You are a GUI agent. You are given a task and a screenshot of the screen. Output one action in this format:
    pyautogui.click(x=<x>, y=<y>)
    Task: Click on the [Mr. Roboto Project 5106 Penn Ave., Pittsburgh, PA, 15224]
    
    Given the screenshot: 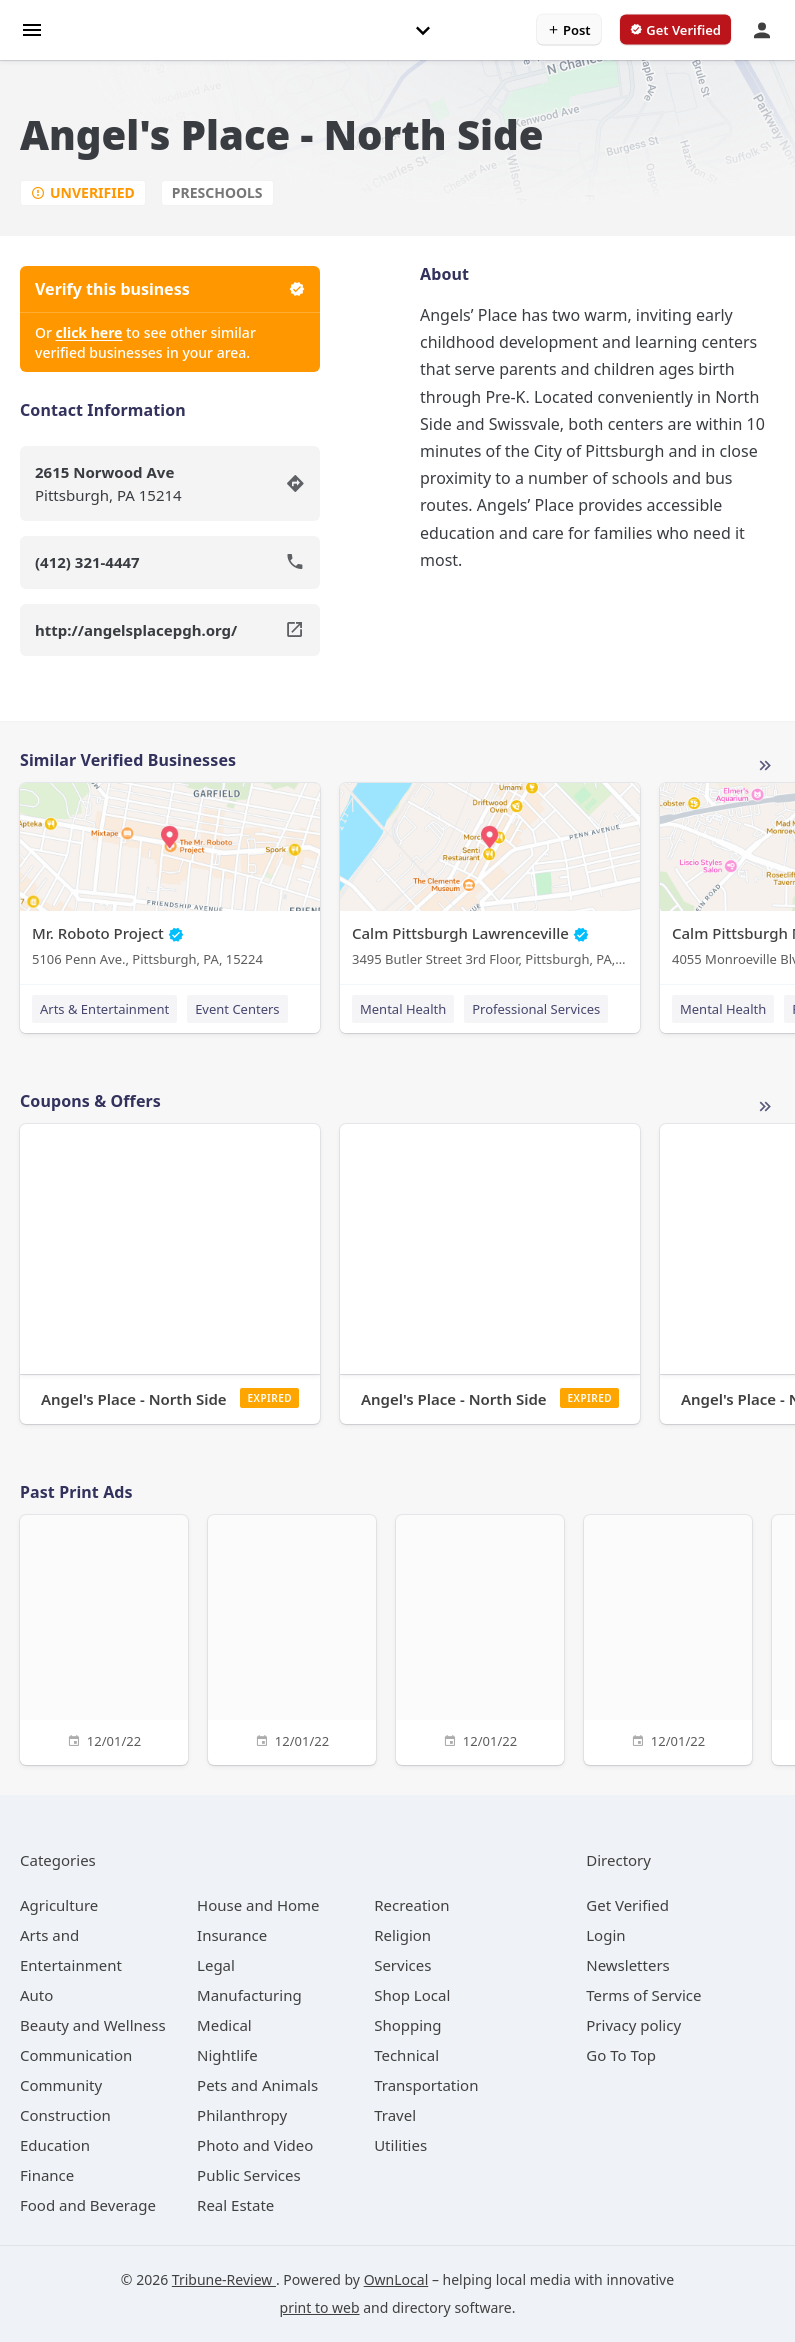 What is the action you would take?
    pyautogui.click(x=170, y=879)
    